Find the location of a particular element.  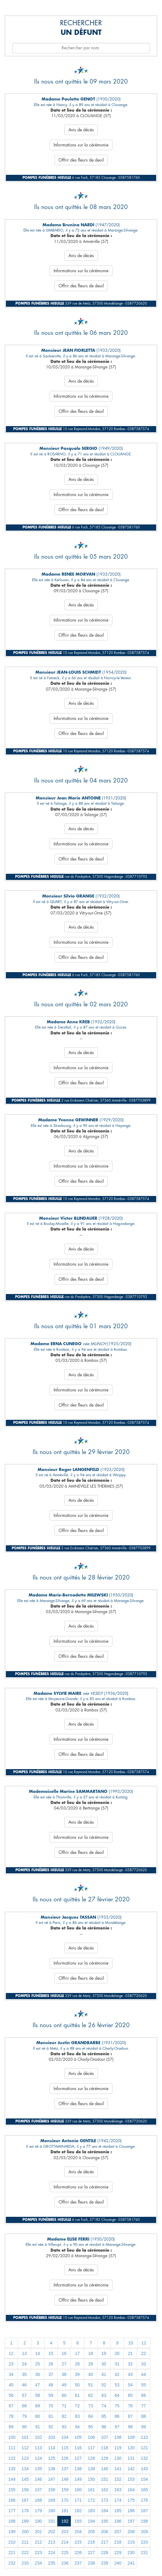

203 is located at coordinates (64, 2531).